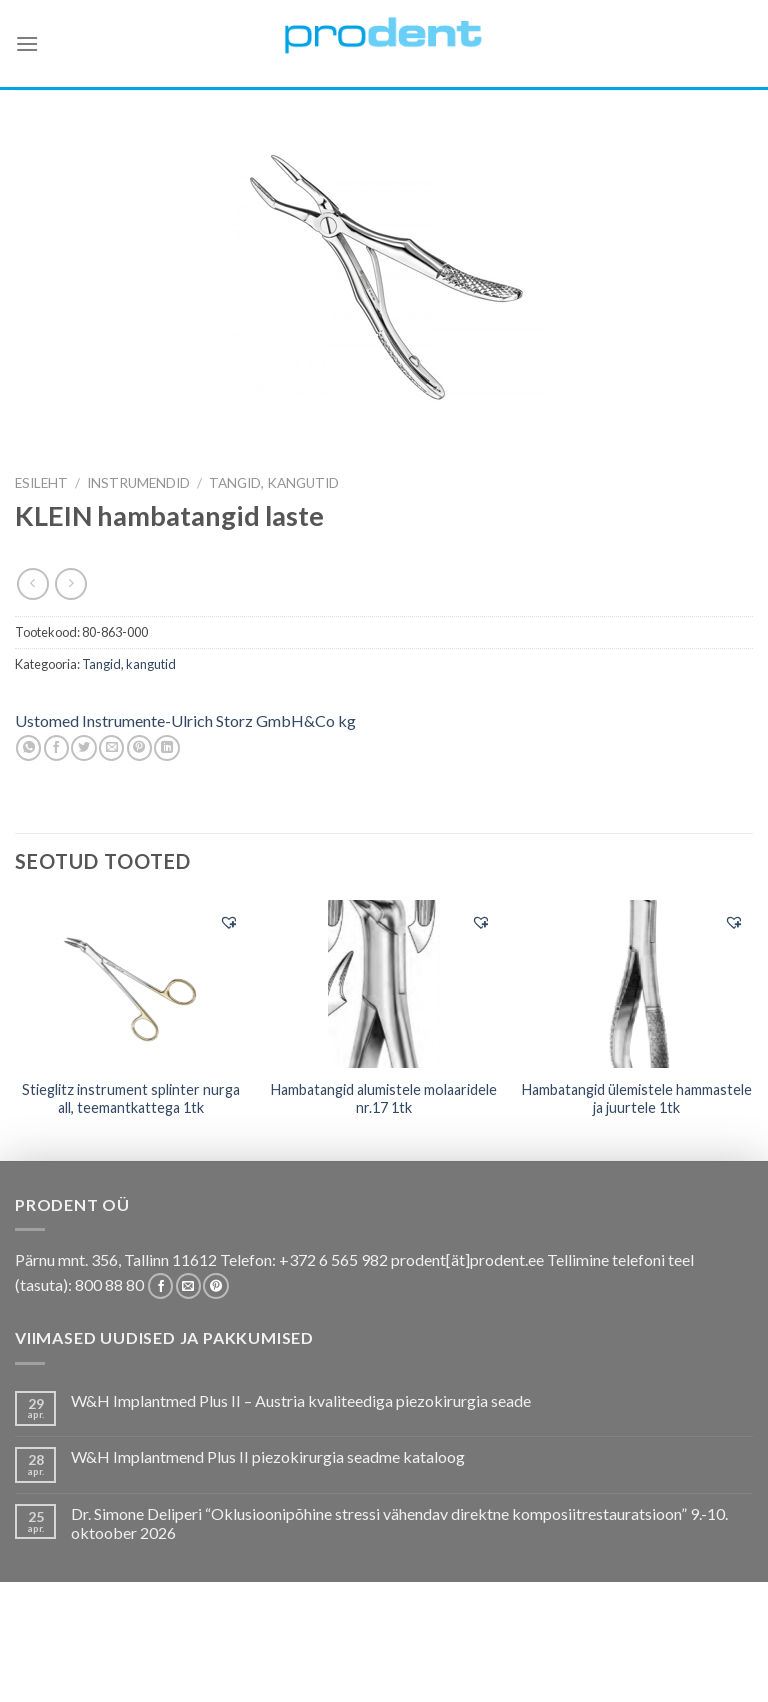  Describe the element at coordinates (399, 1523) in the screenshot. I see `Dr. Simone Deliperi “Oklusioonipõhine stressi vähendav direktne komposiitrestauratsioon” 9.-10. oktoober 2026` at that location.